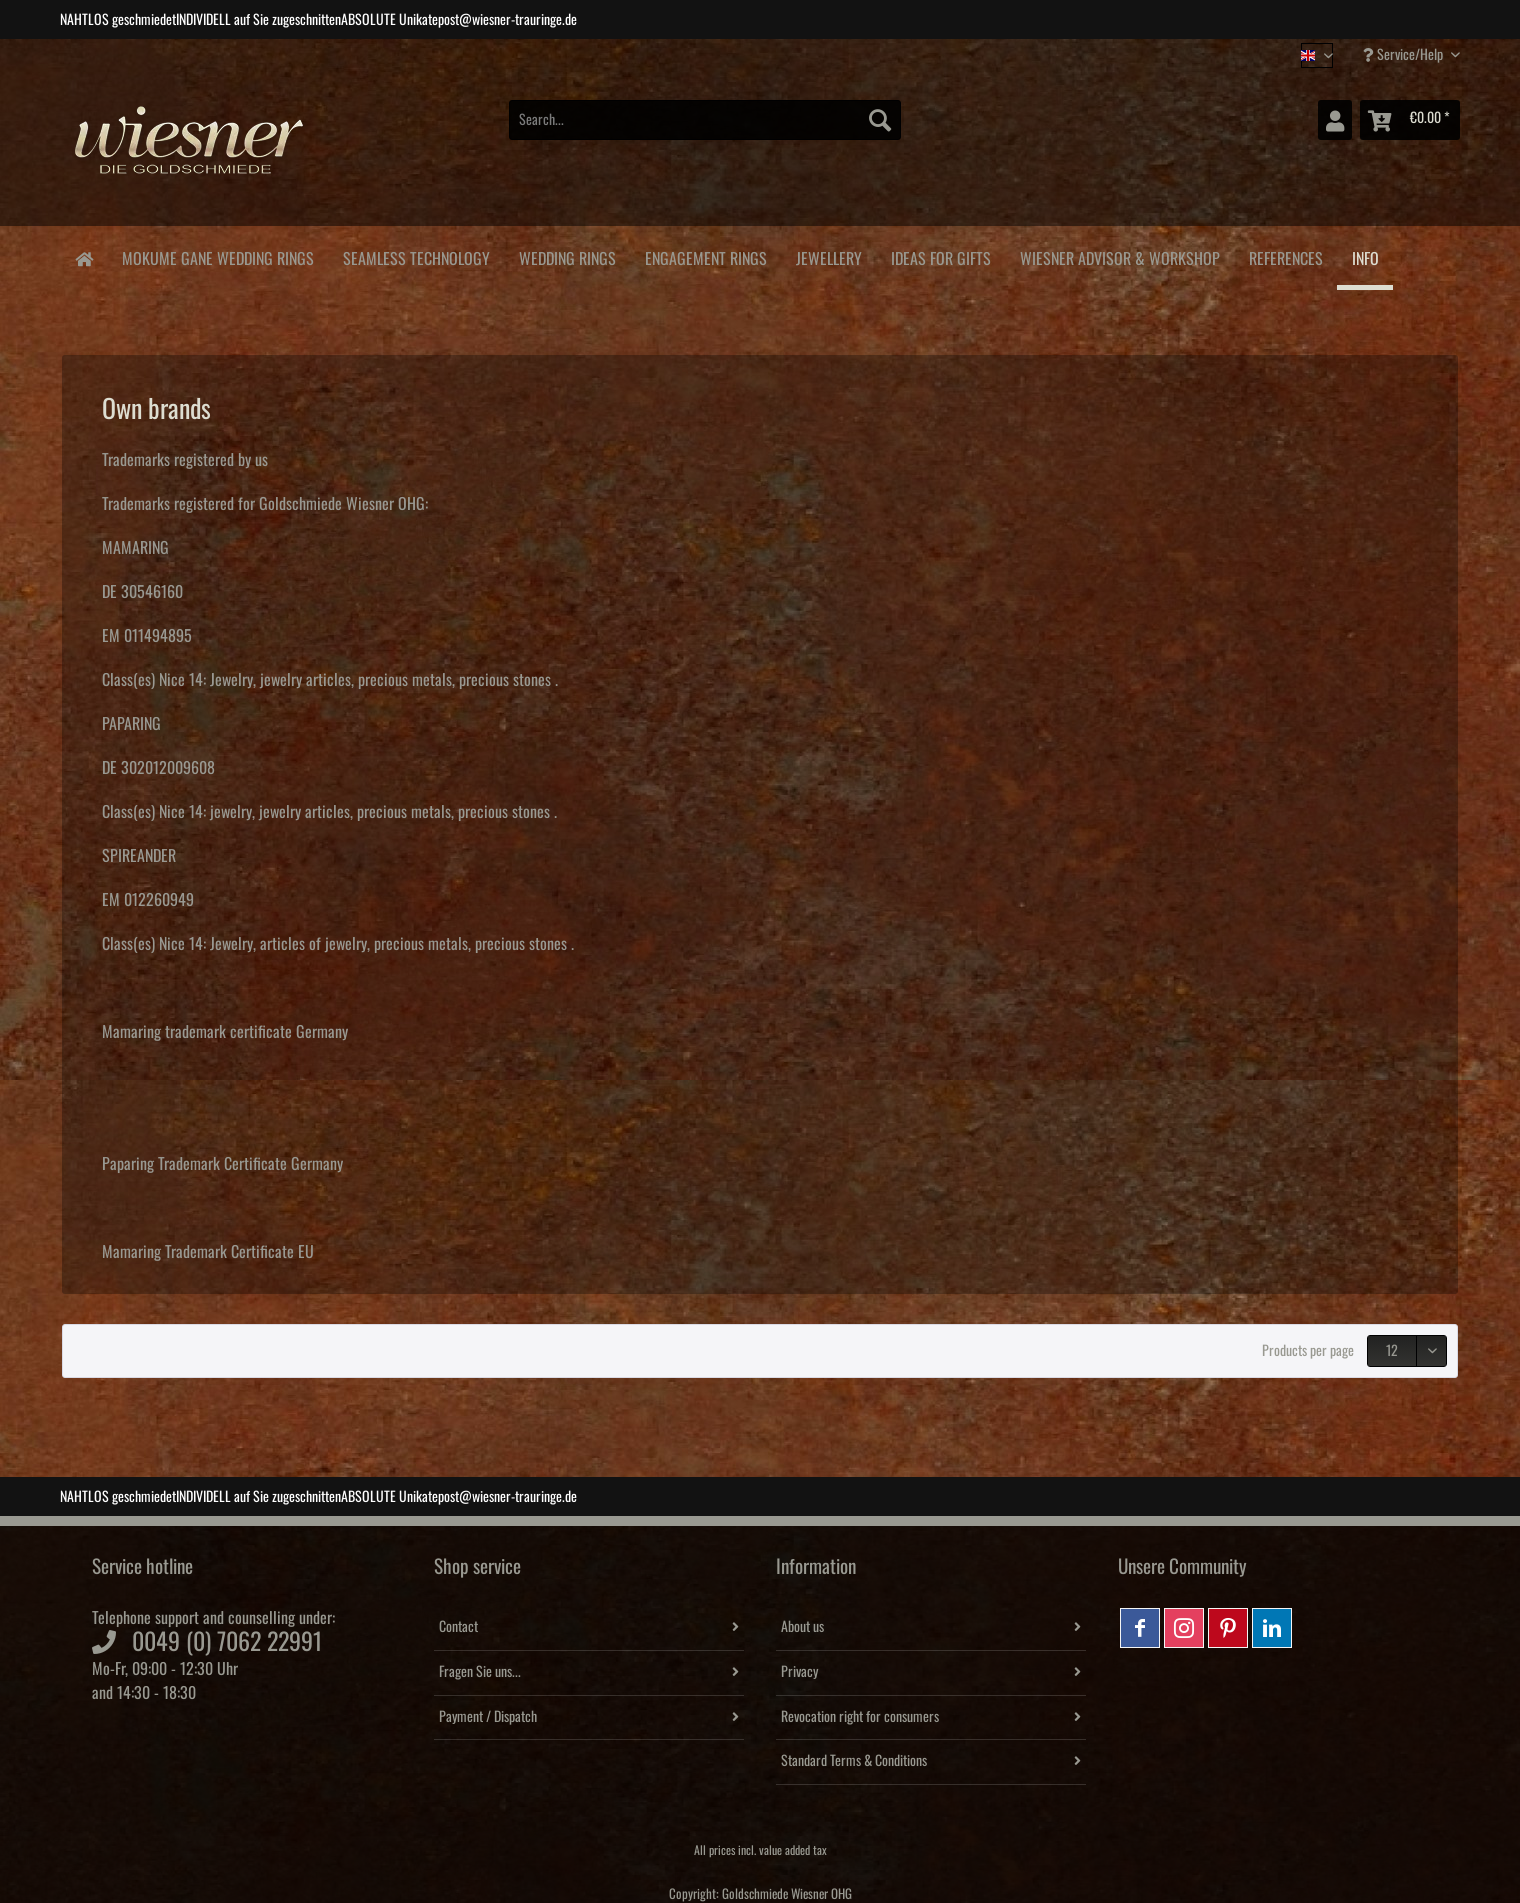 This screenshot has height=1903, width=1520. I want to click on [Wedding Rings], so click(567, 255).